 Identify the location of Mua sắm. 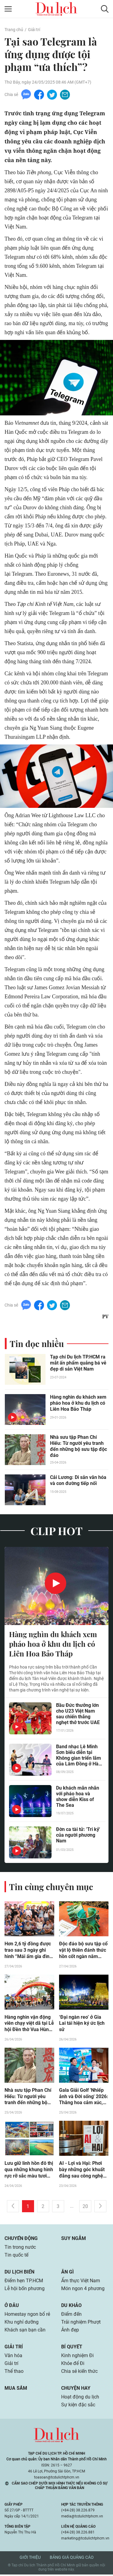
(16, 2389).